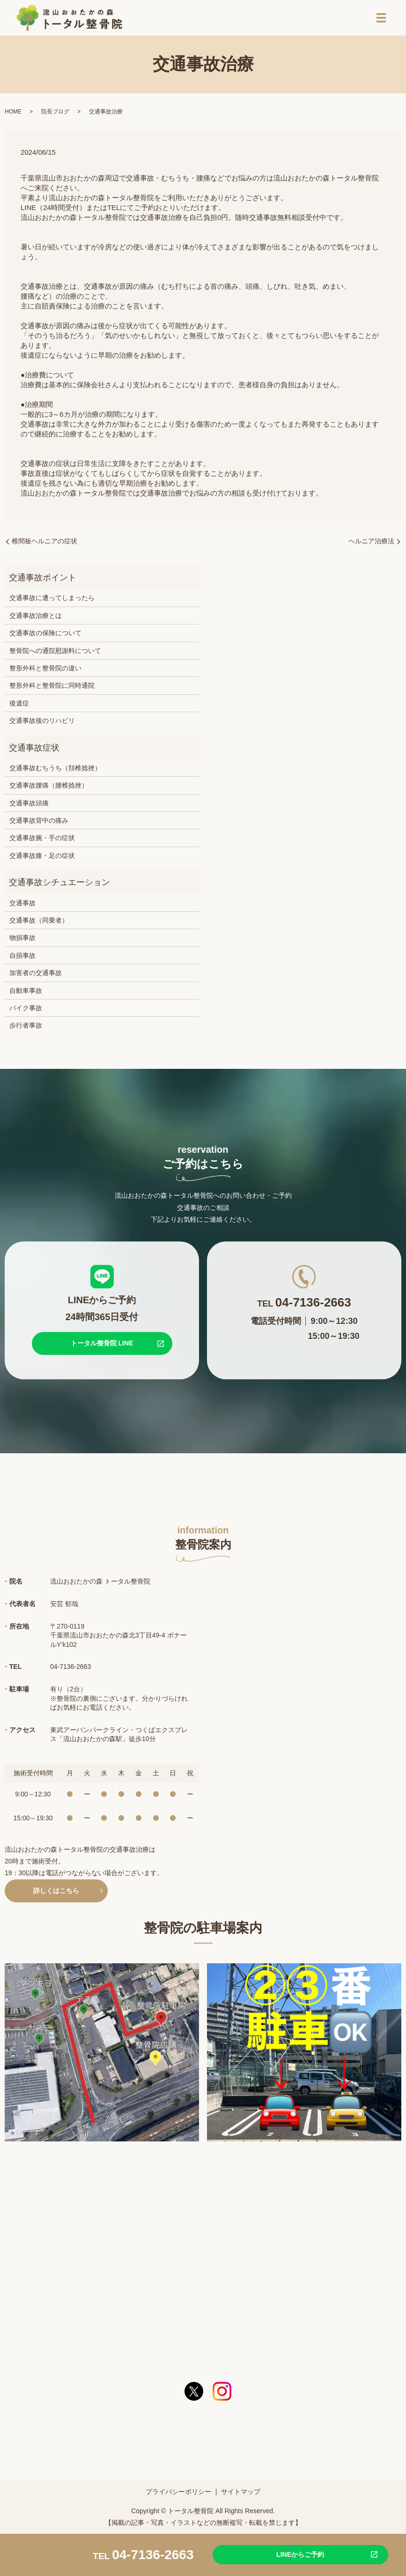 The image size is (406, 2576). Describe the element at coordinates (25, 993) in the screenshot. I see `自動車事故` at that location.